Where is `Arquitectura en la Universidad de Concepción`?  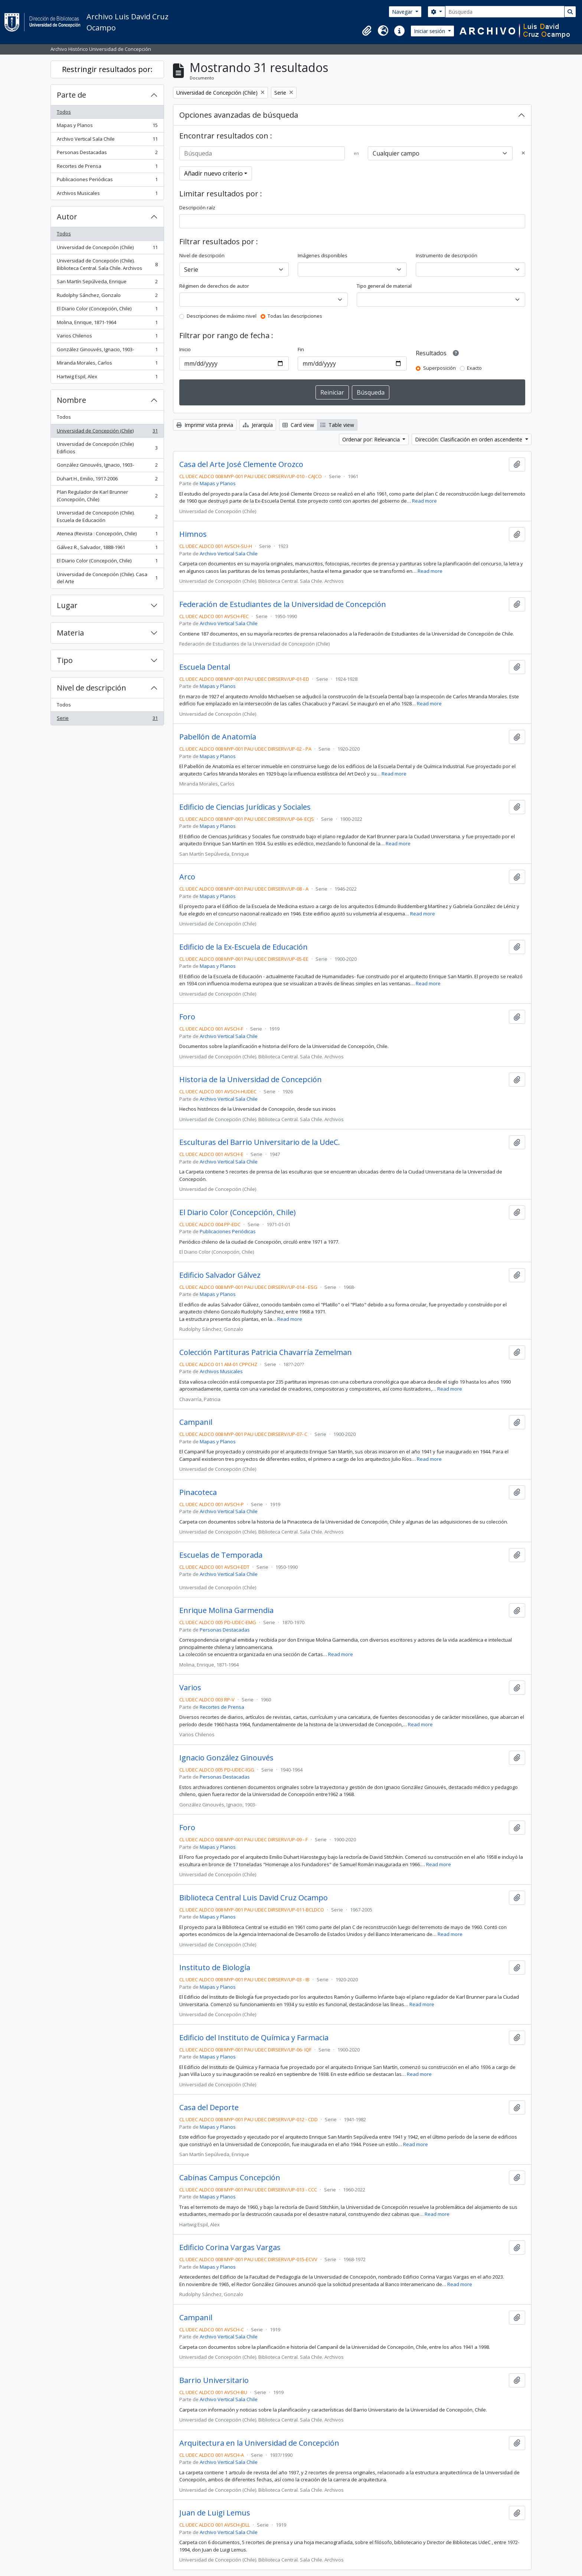
Arquitectura en la Universidad de Concepción is located at coordinates (259, 2443).